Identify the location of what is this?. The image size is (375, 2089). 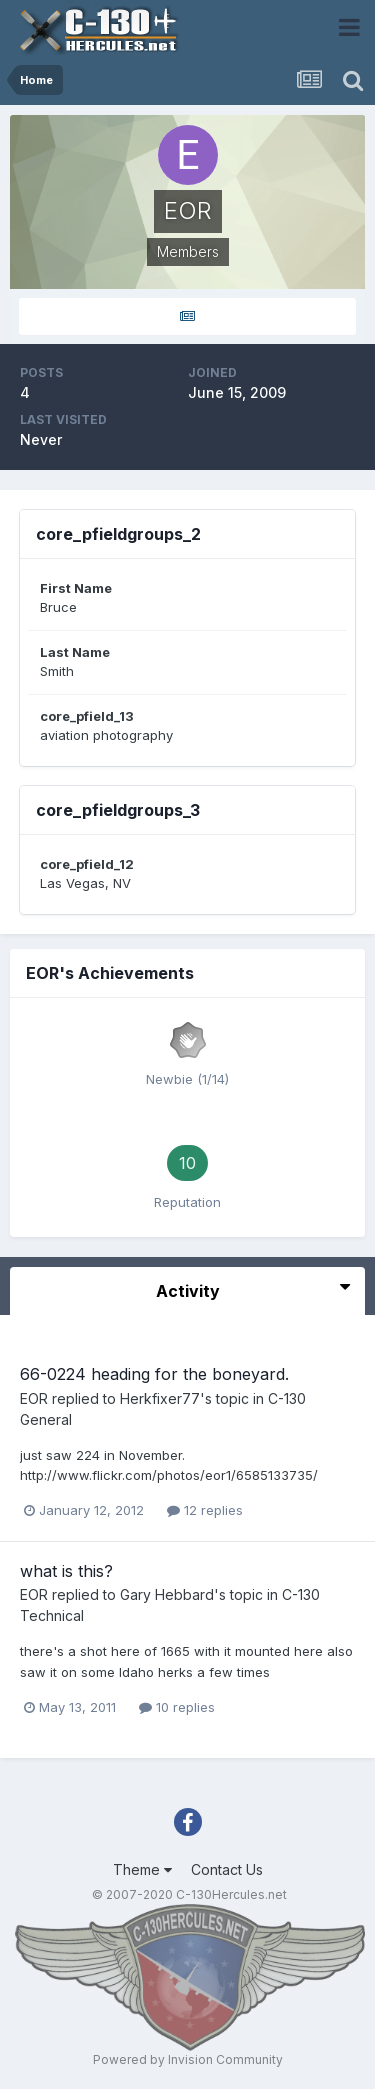
(66, 1571).